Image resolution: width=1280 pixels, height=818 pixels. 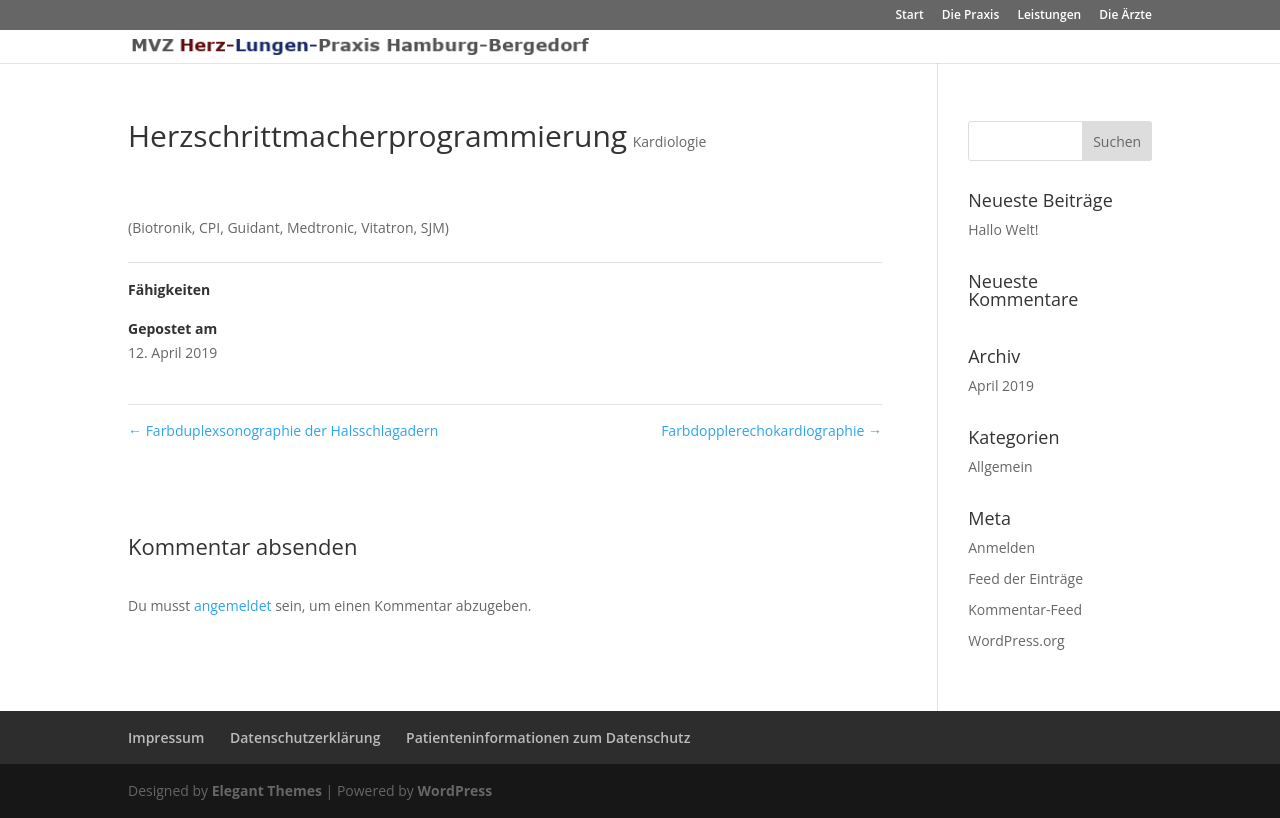 I want to click on Hallo Welt!, so click(x=1003, y=229).